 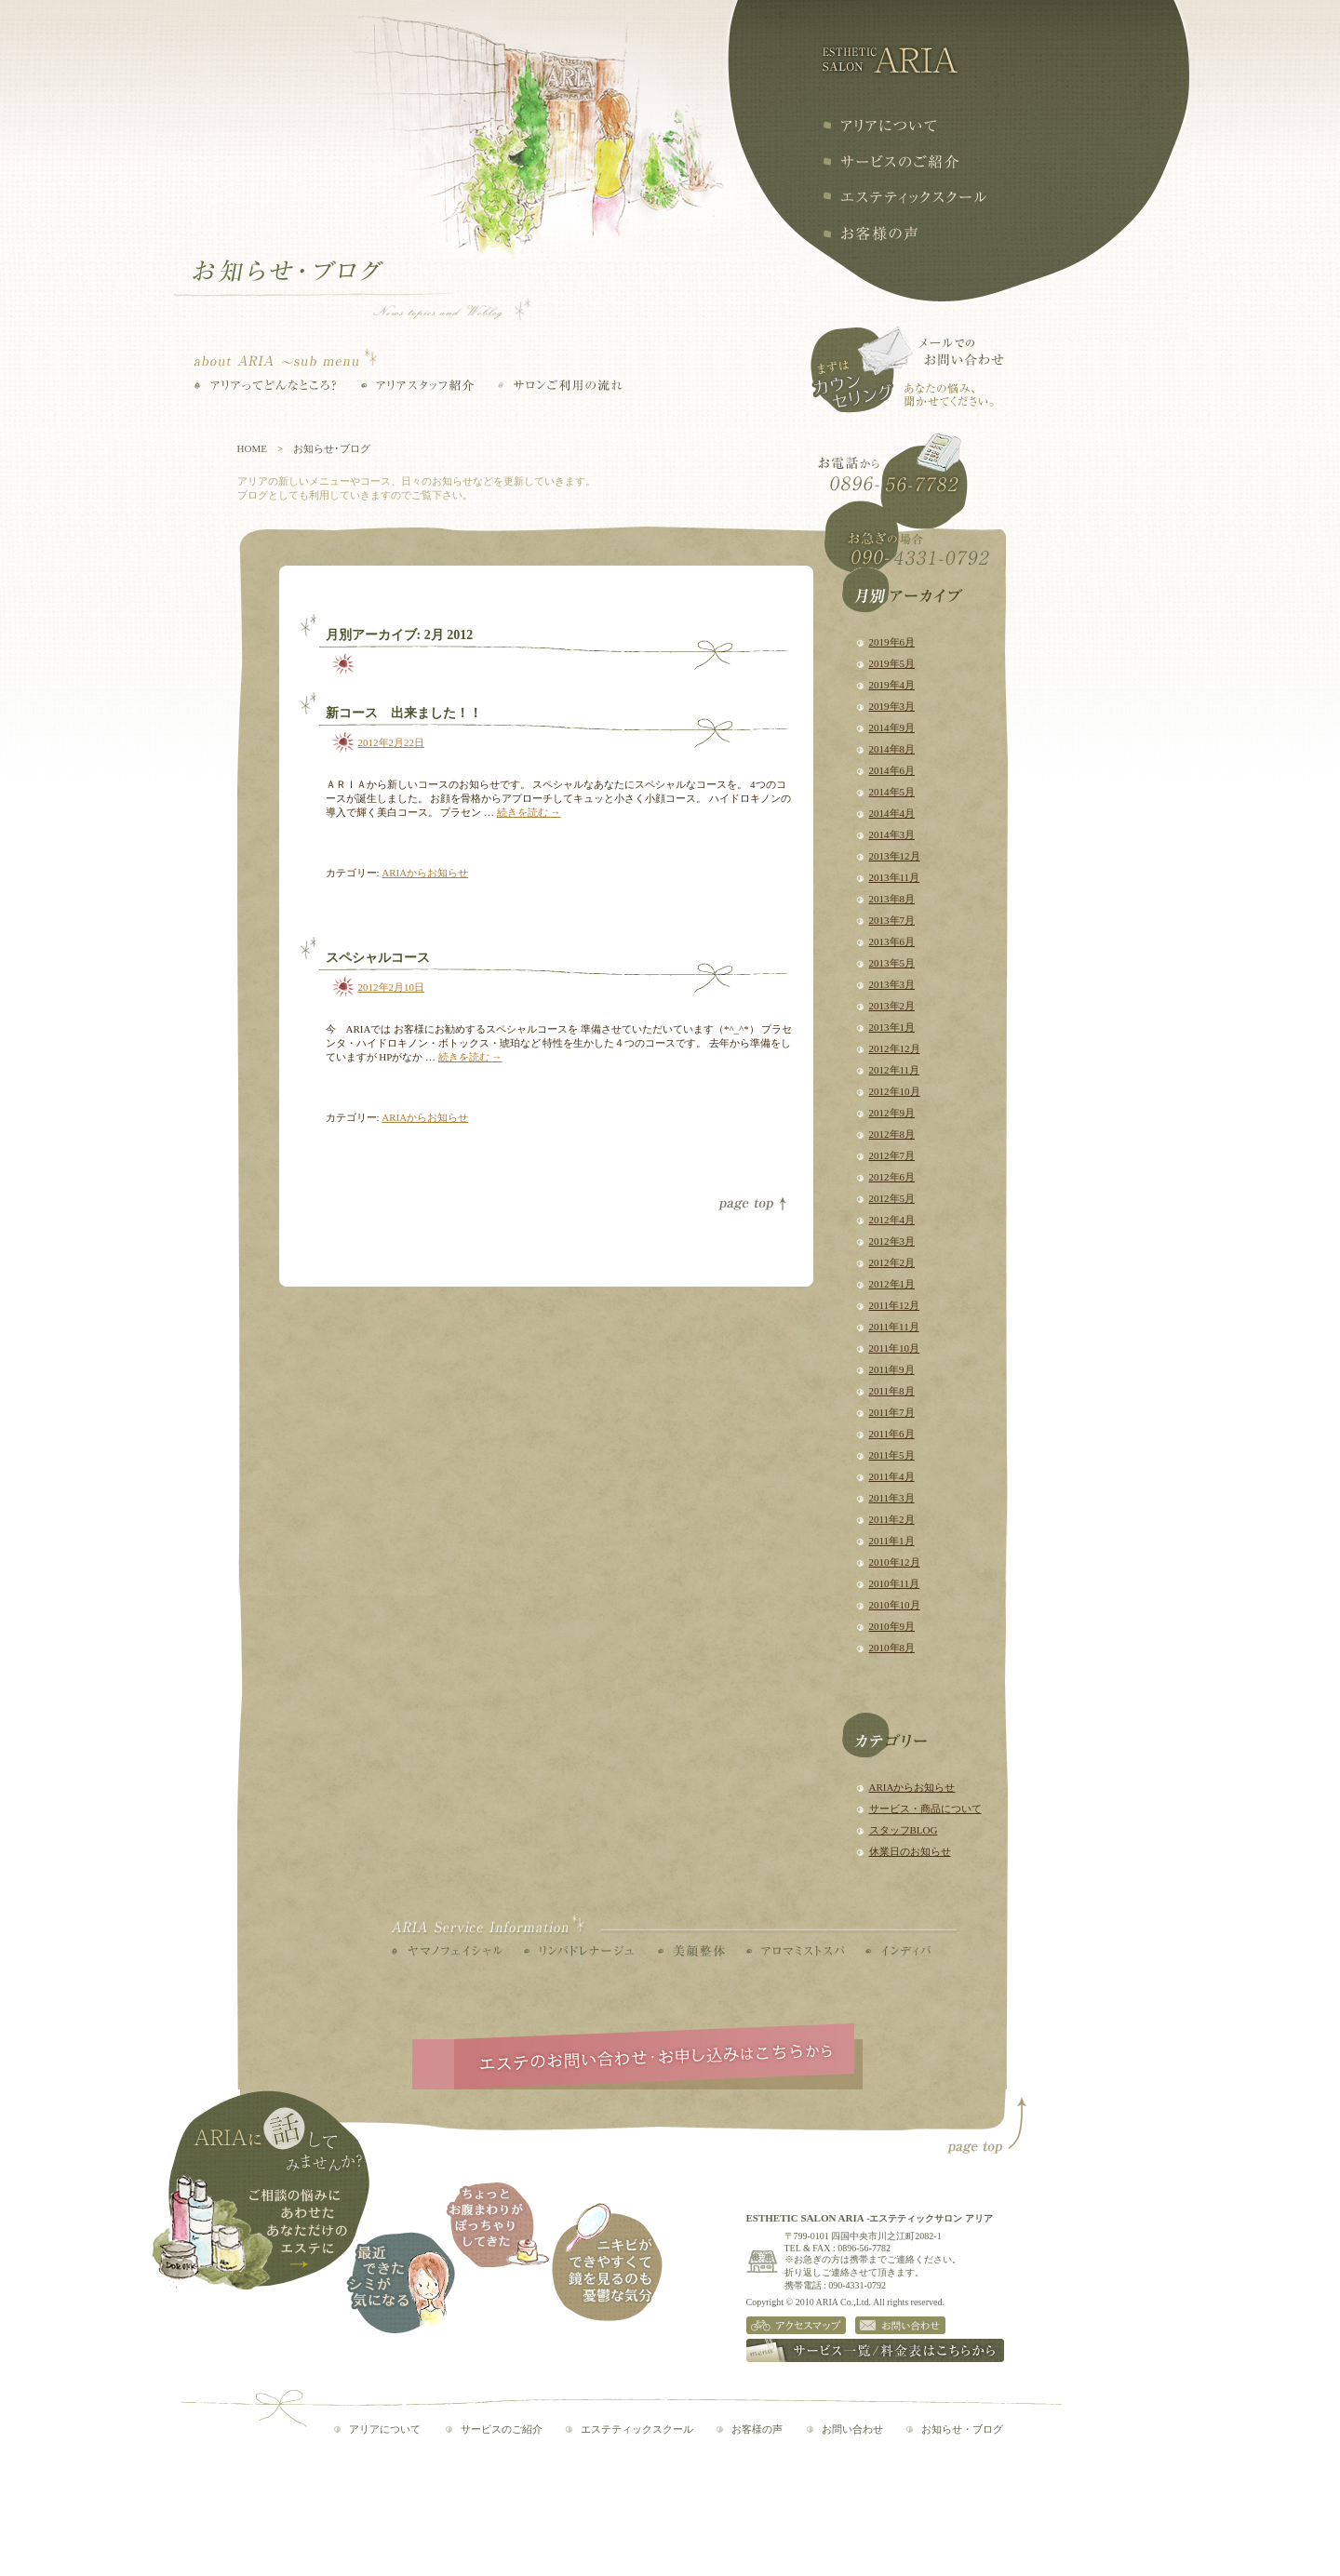 What do you see at coordinates (892, 898) in the screenshot?
I see `2013年8月` at bounding box center [892, 898].